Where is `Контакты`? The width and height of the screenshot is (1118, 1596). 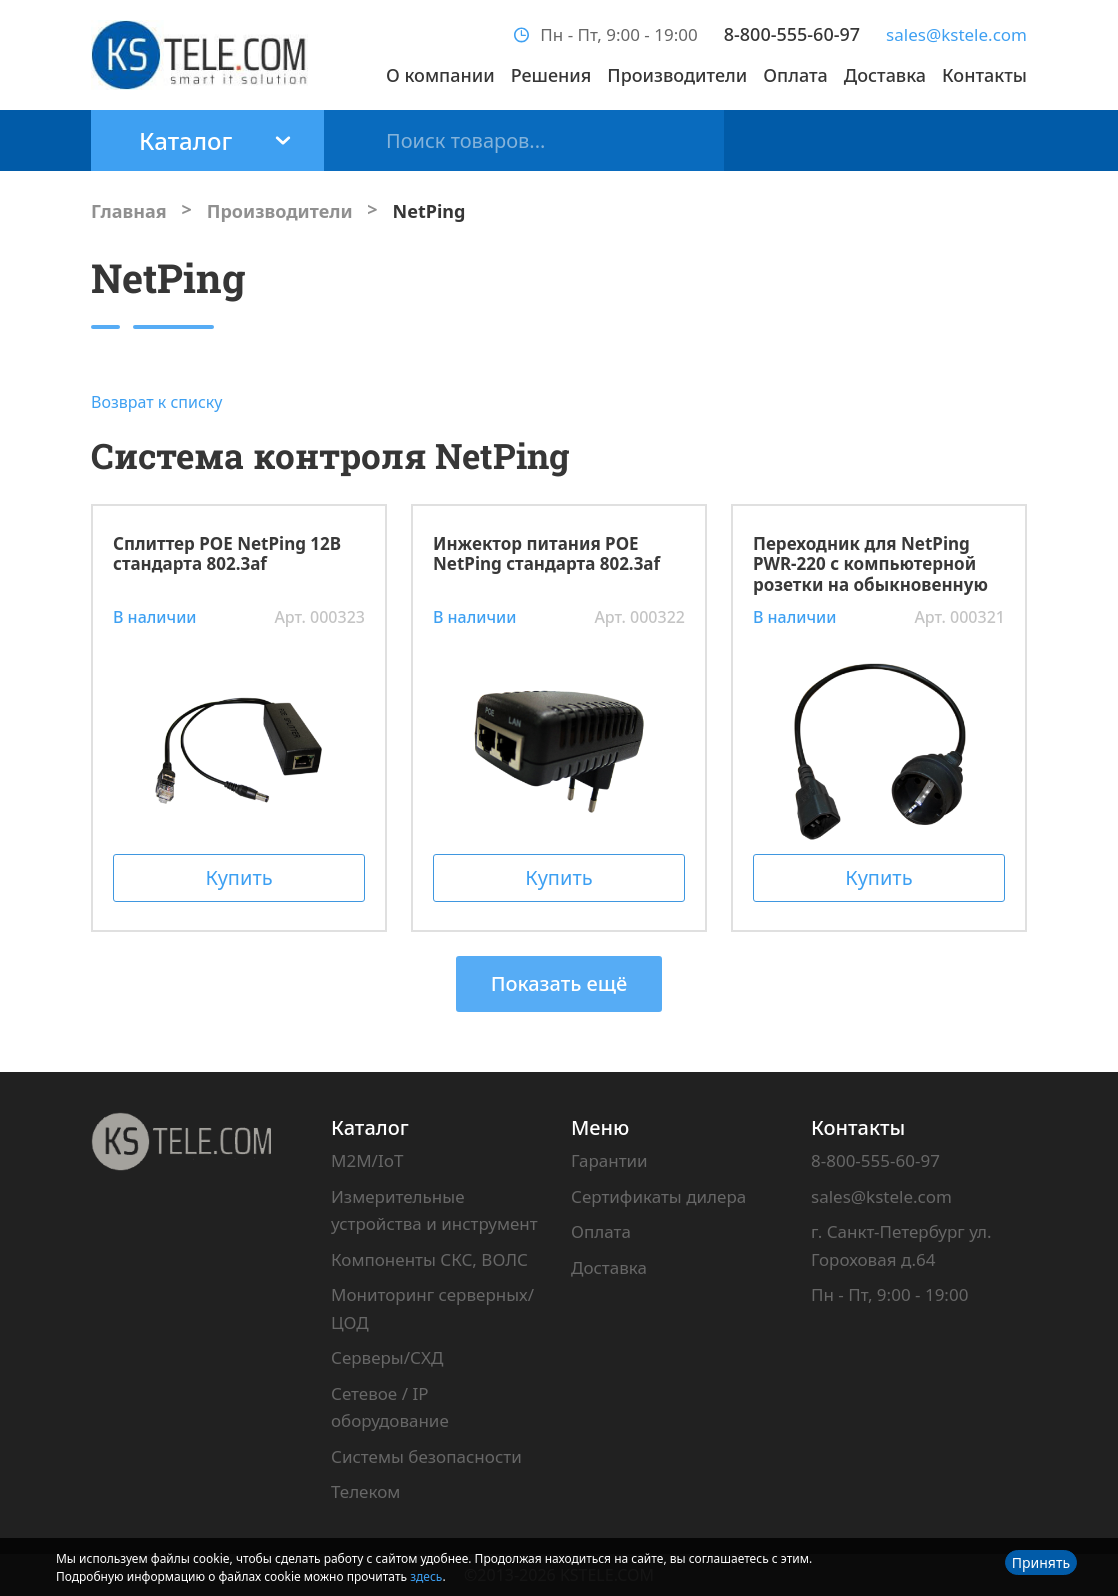 Контакты is located at coordinates (984, 75).